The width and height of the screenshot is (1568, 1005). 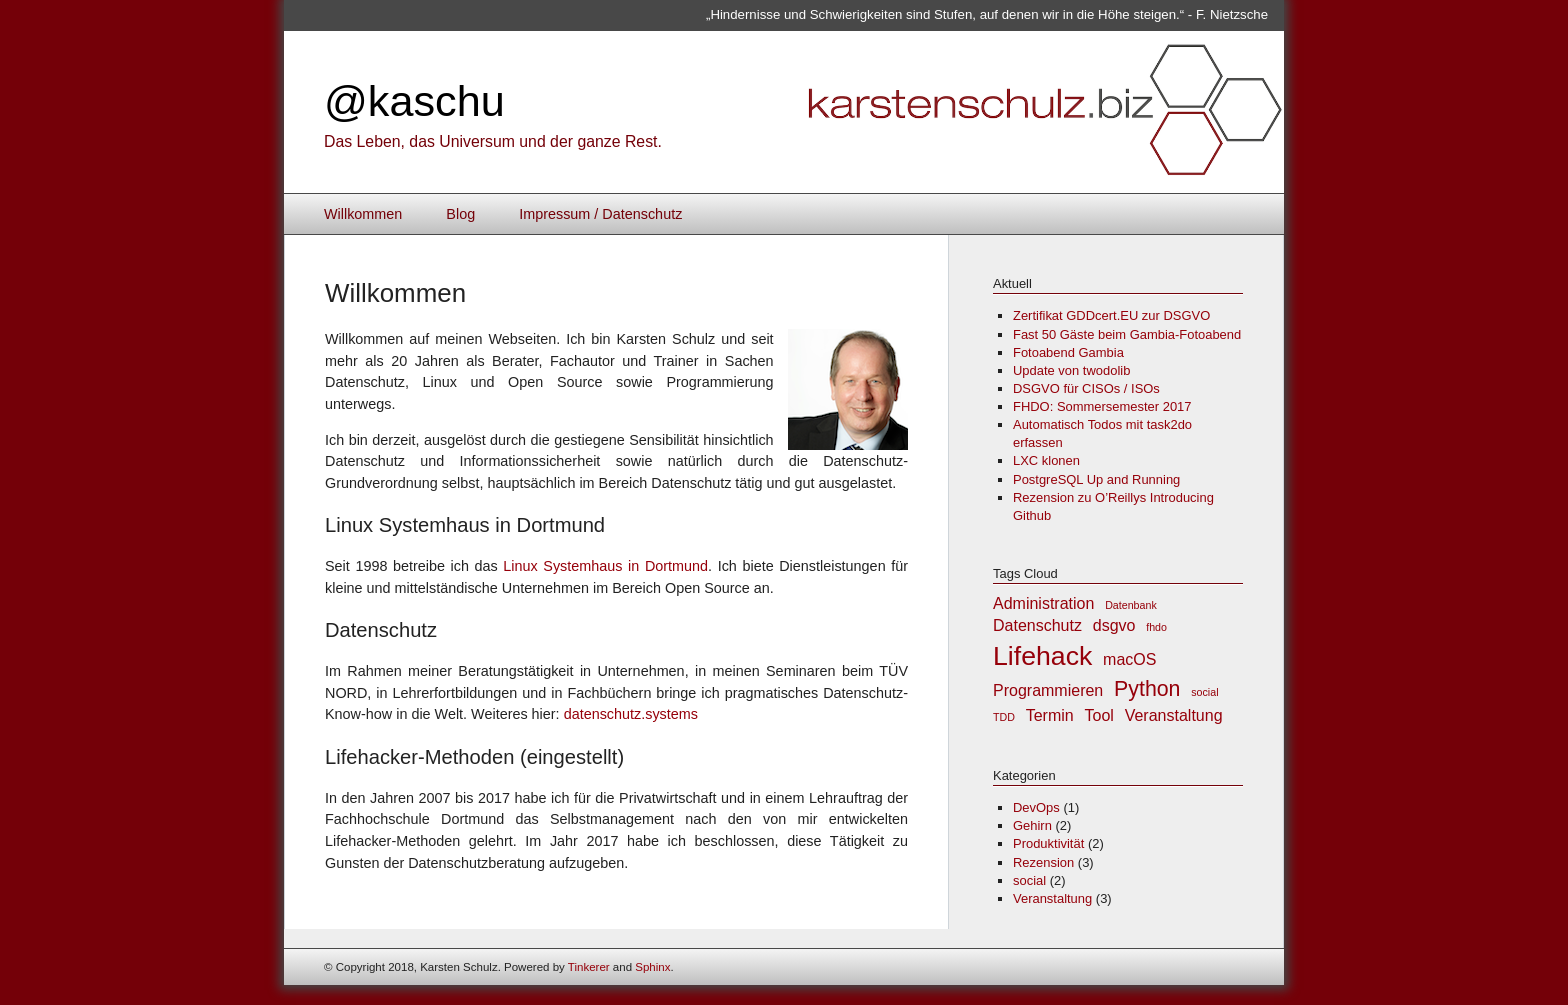 What do you see at coordinates (460, 214) in the screenshot?
I see `Blog` at bounding box center [460, 214].